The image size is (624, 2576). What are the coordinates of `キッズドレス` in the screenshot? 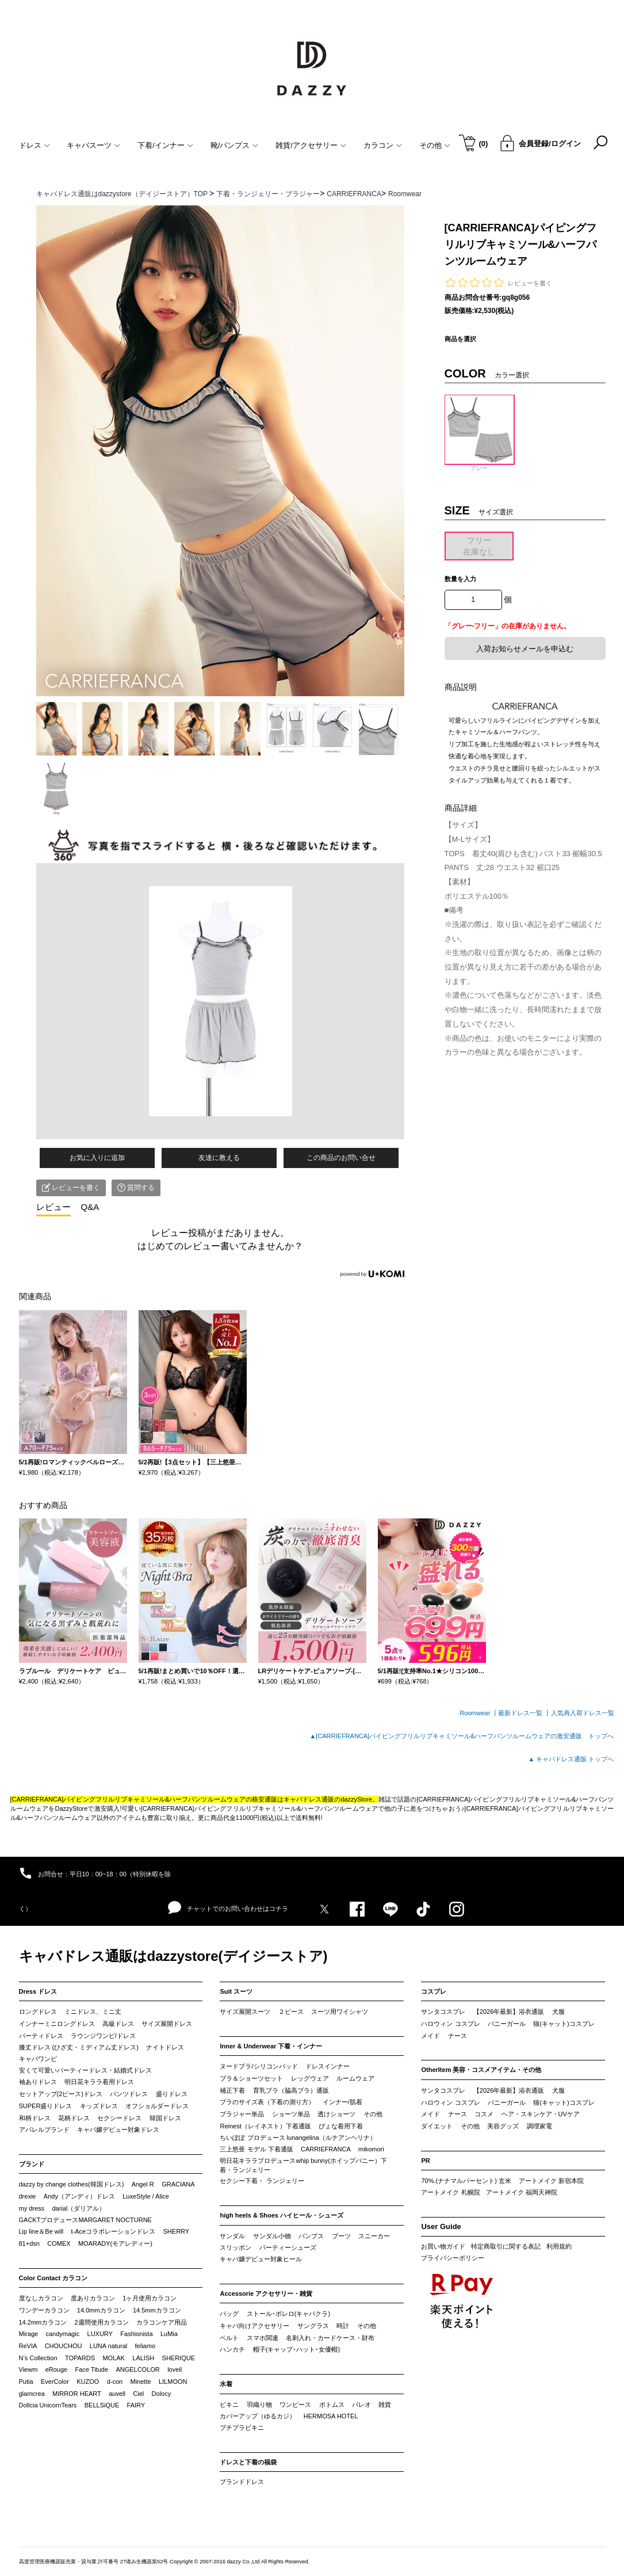 It's located at (99, 2105).